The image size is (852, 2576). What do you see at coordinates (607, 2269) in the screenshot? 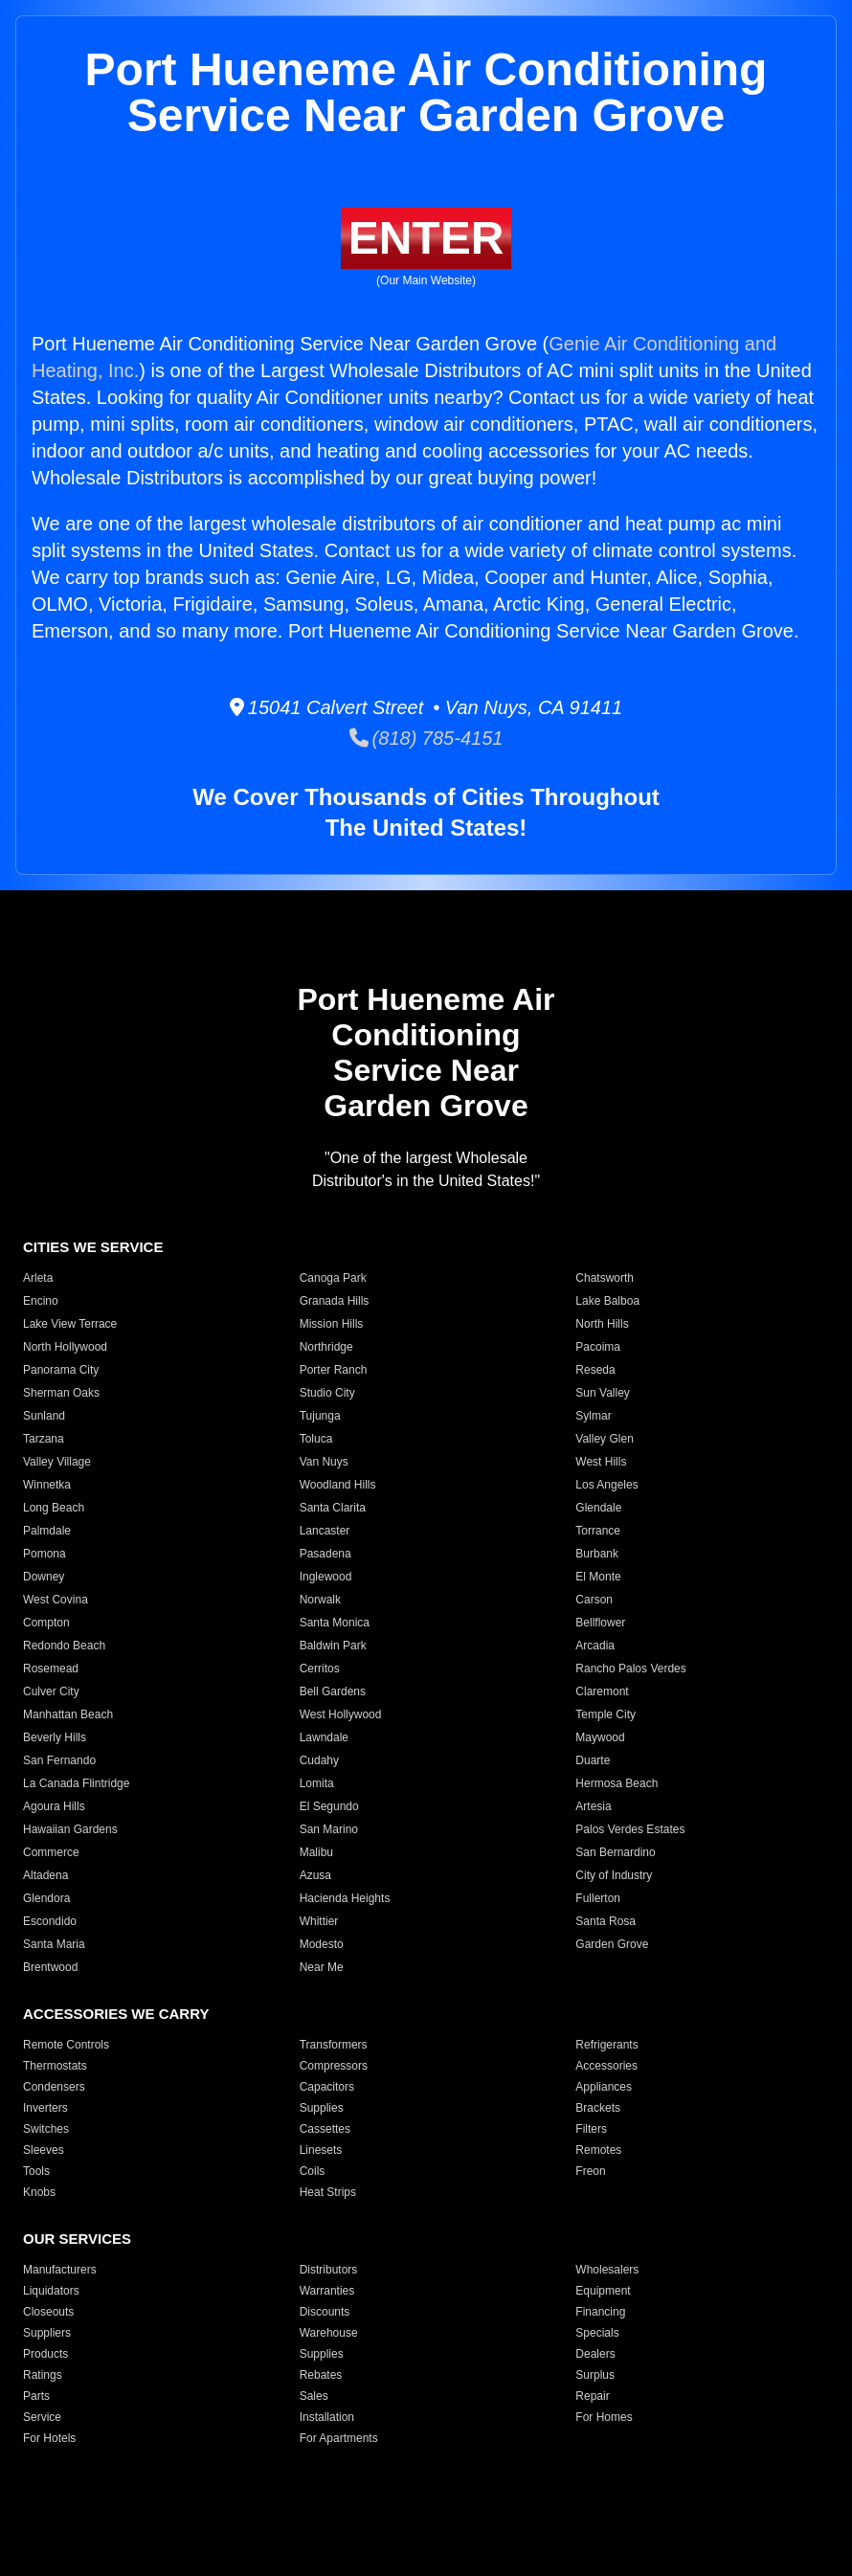
I see `Wholesalers` at bounding box center [607, 2269].